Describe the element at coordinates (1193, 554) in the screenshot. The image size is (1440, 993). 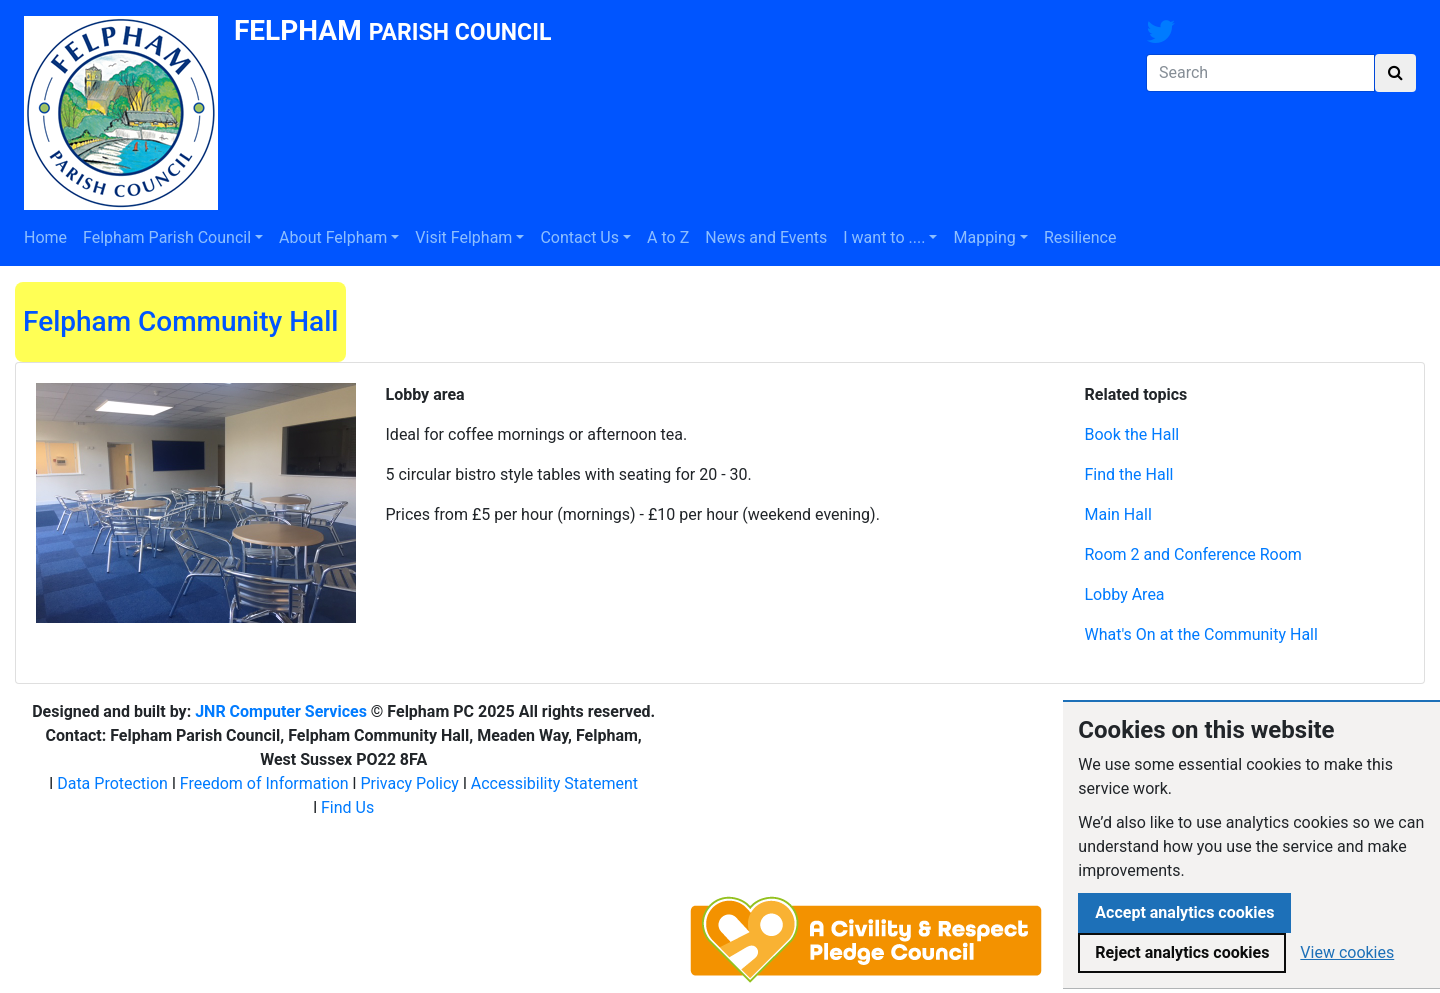
I see `Room 2 and Conference Room` at that location.